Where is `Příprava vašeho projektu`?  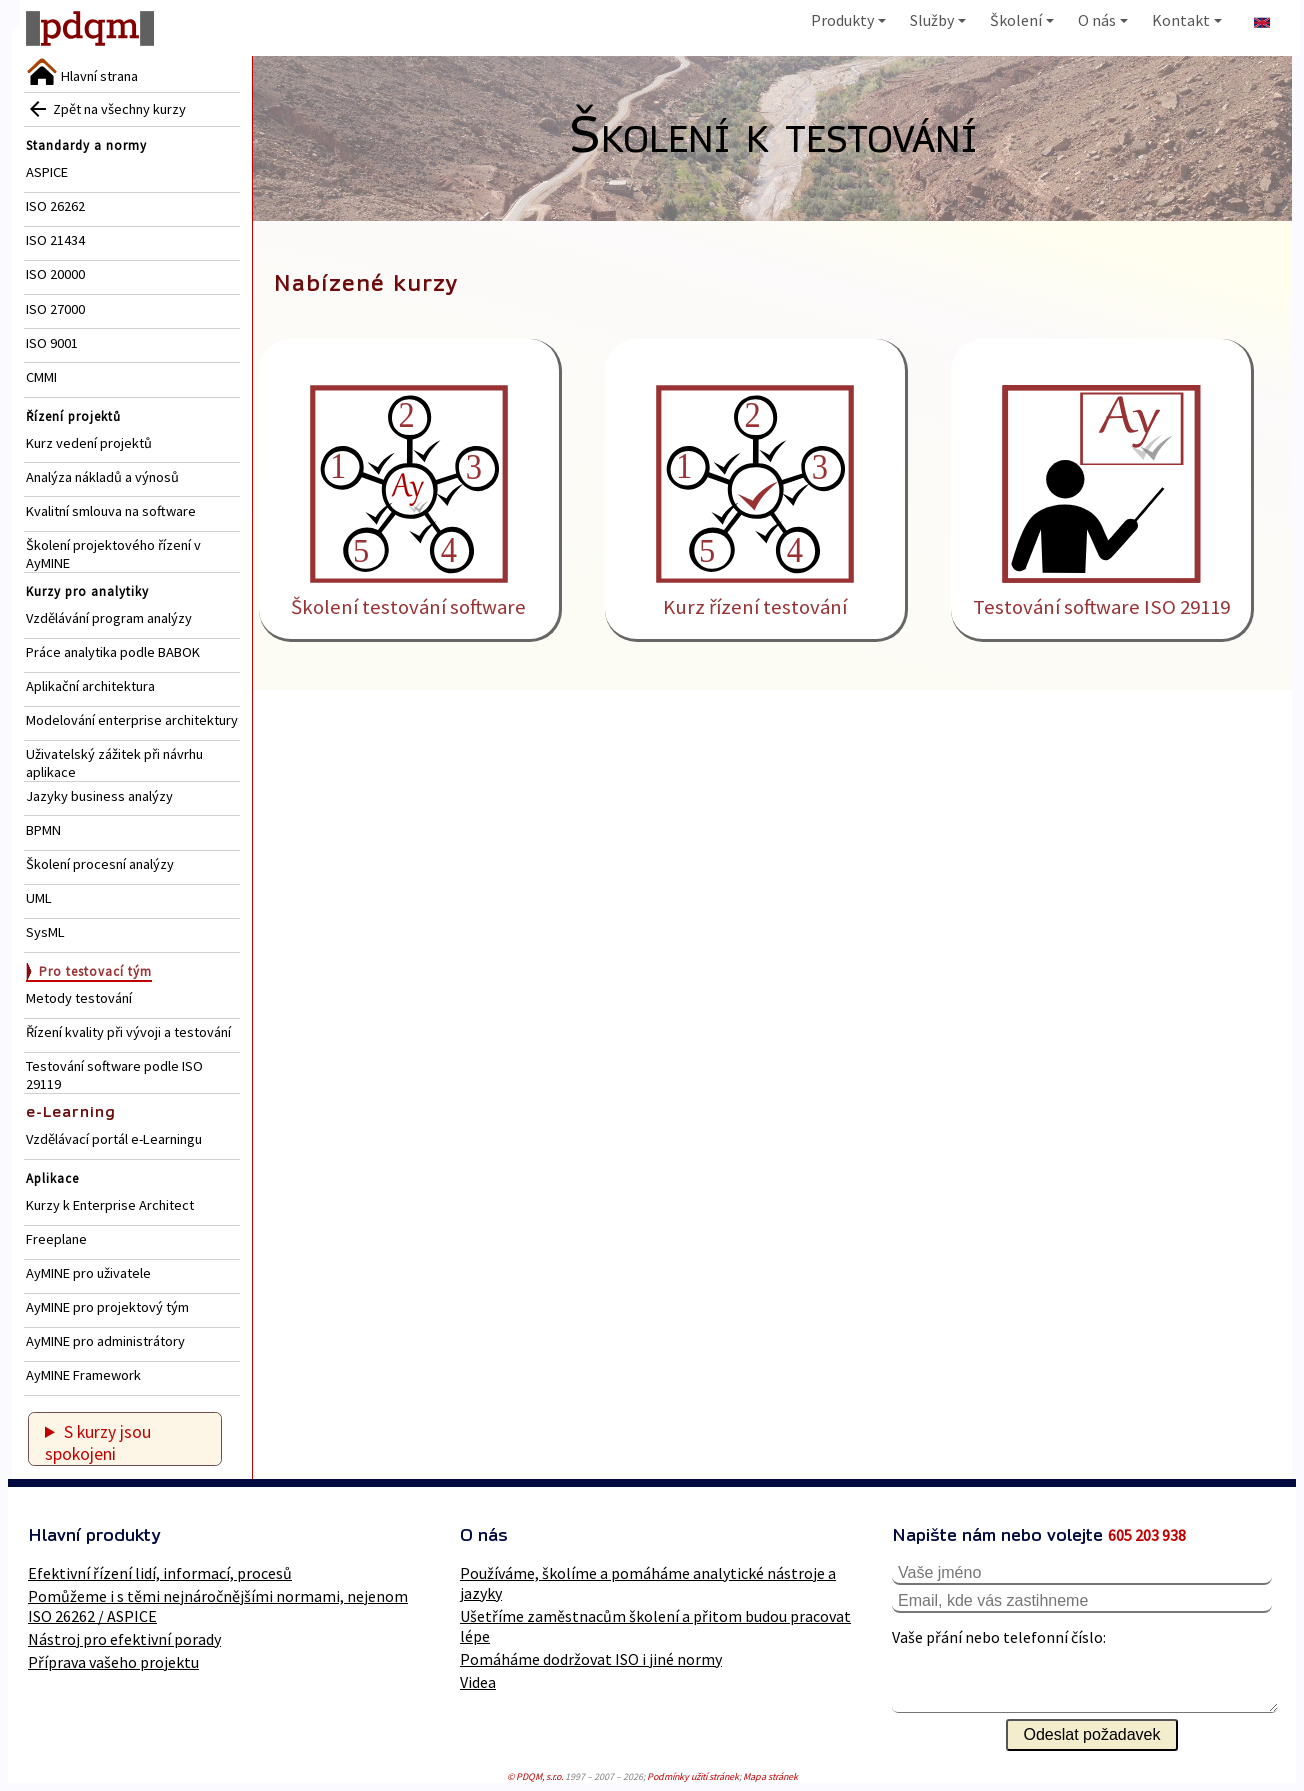 Příprava vašeho projektu is located at coordinates (113, 1662).